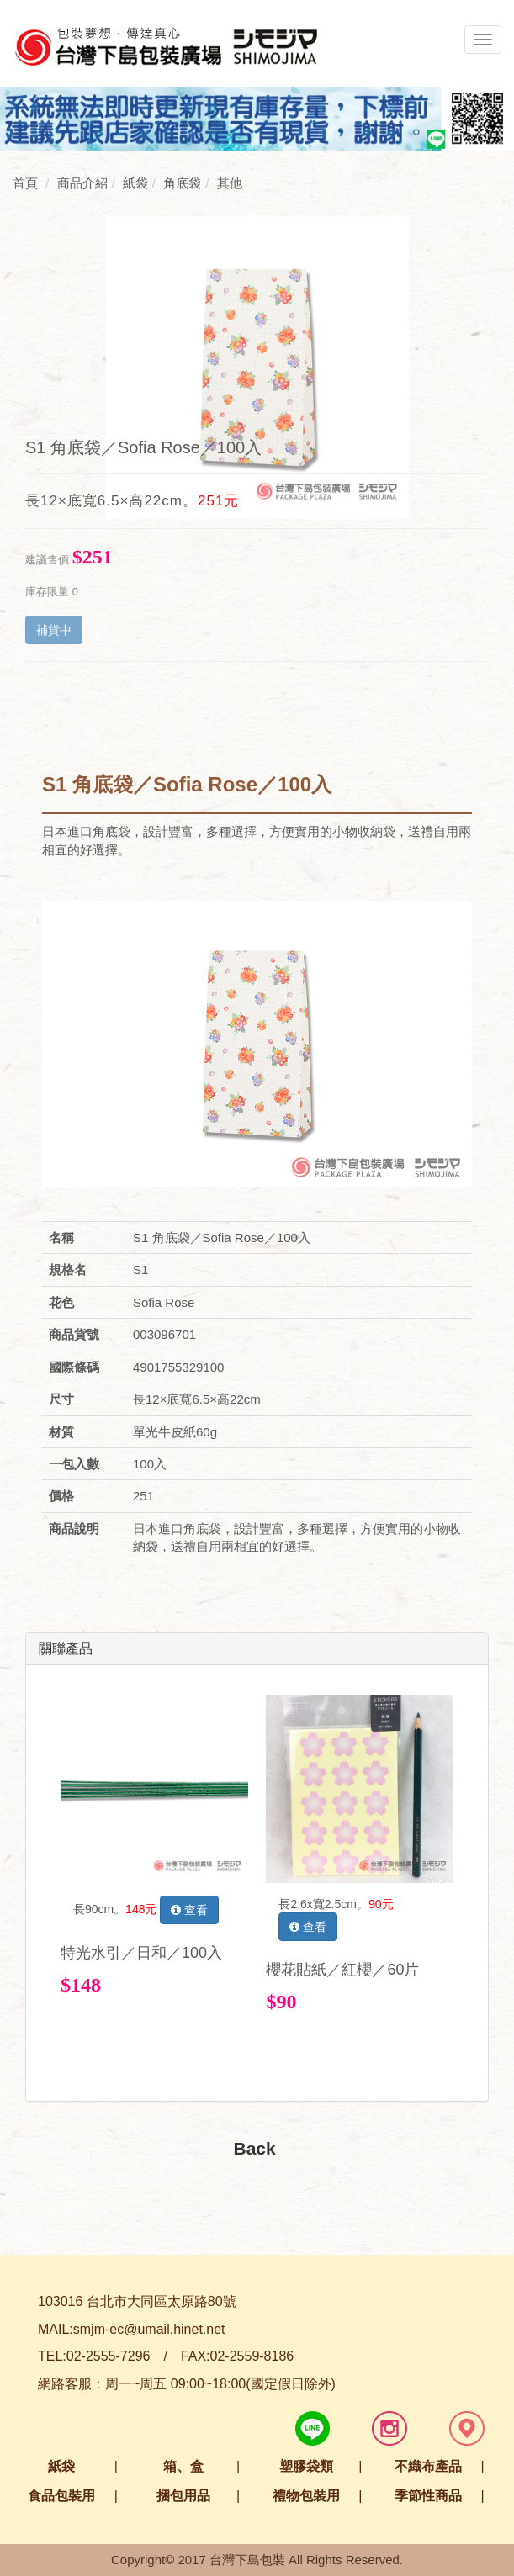 The image size is (514, 2576). Describe the element at coordinates (61, 2496) in the screenshot. I see `食品包裝用` at that location.